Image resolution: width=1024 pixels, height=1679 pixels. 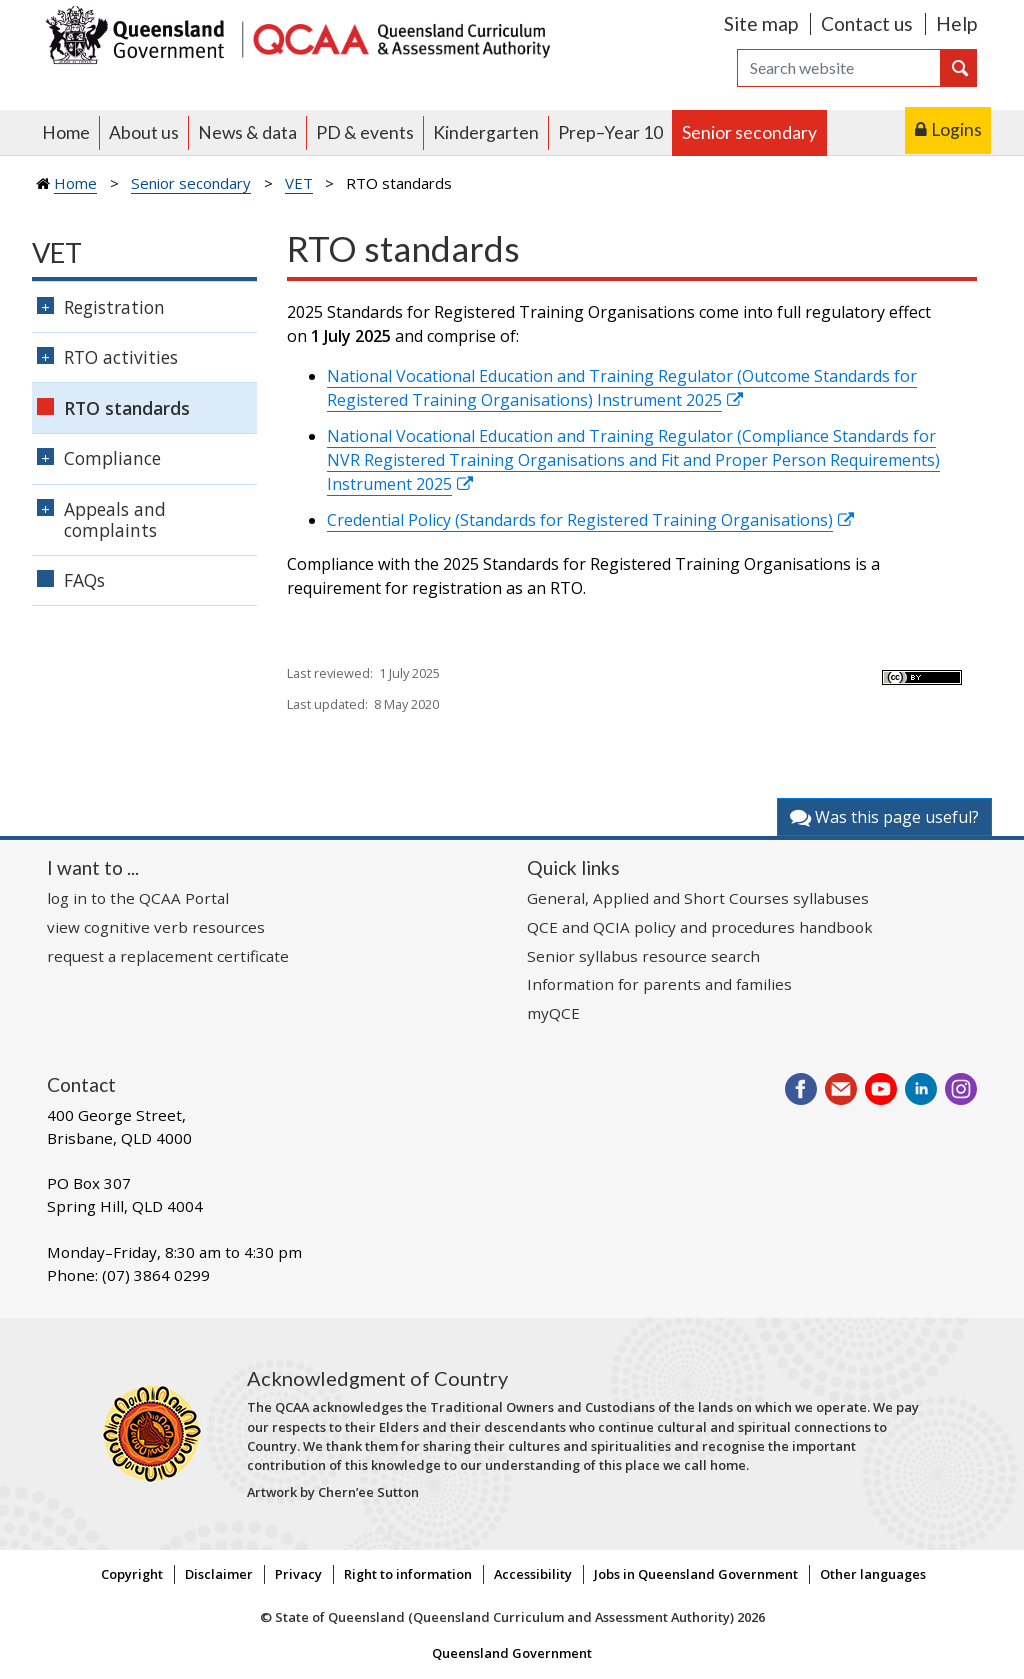 I want to click on Right to information, so click(x=408, y=1574).